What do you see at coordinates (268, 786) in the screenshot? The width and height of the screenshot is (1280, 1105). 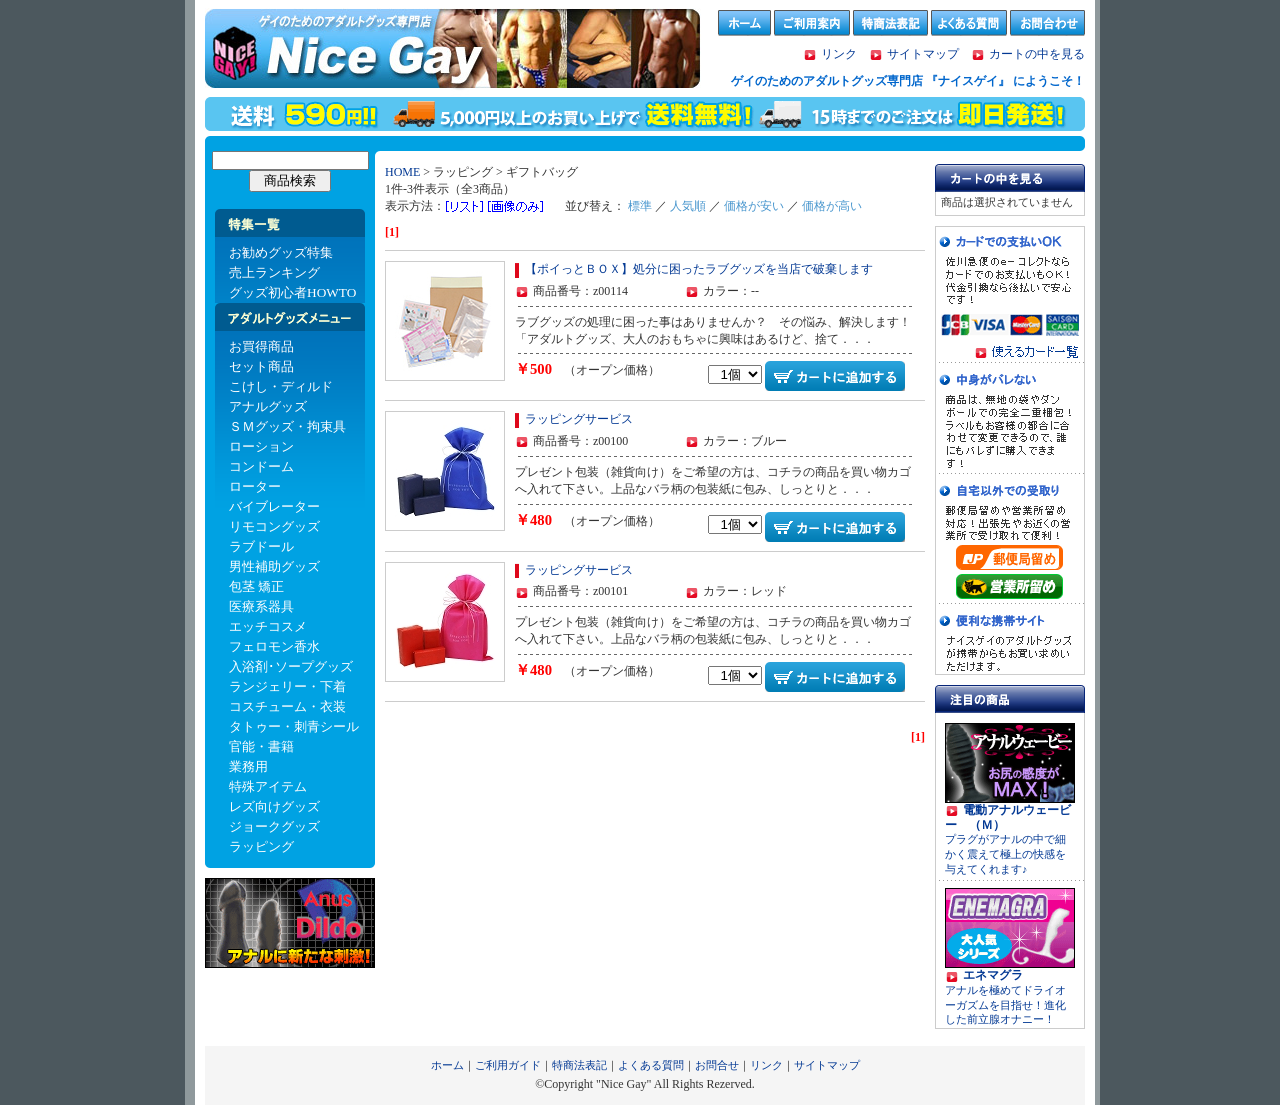 I see `特殊アイテム` at bounding box center [268, 786].